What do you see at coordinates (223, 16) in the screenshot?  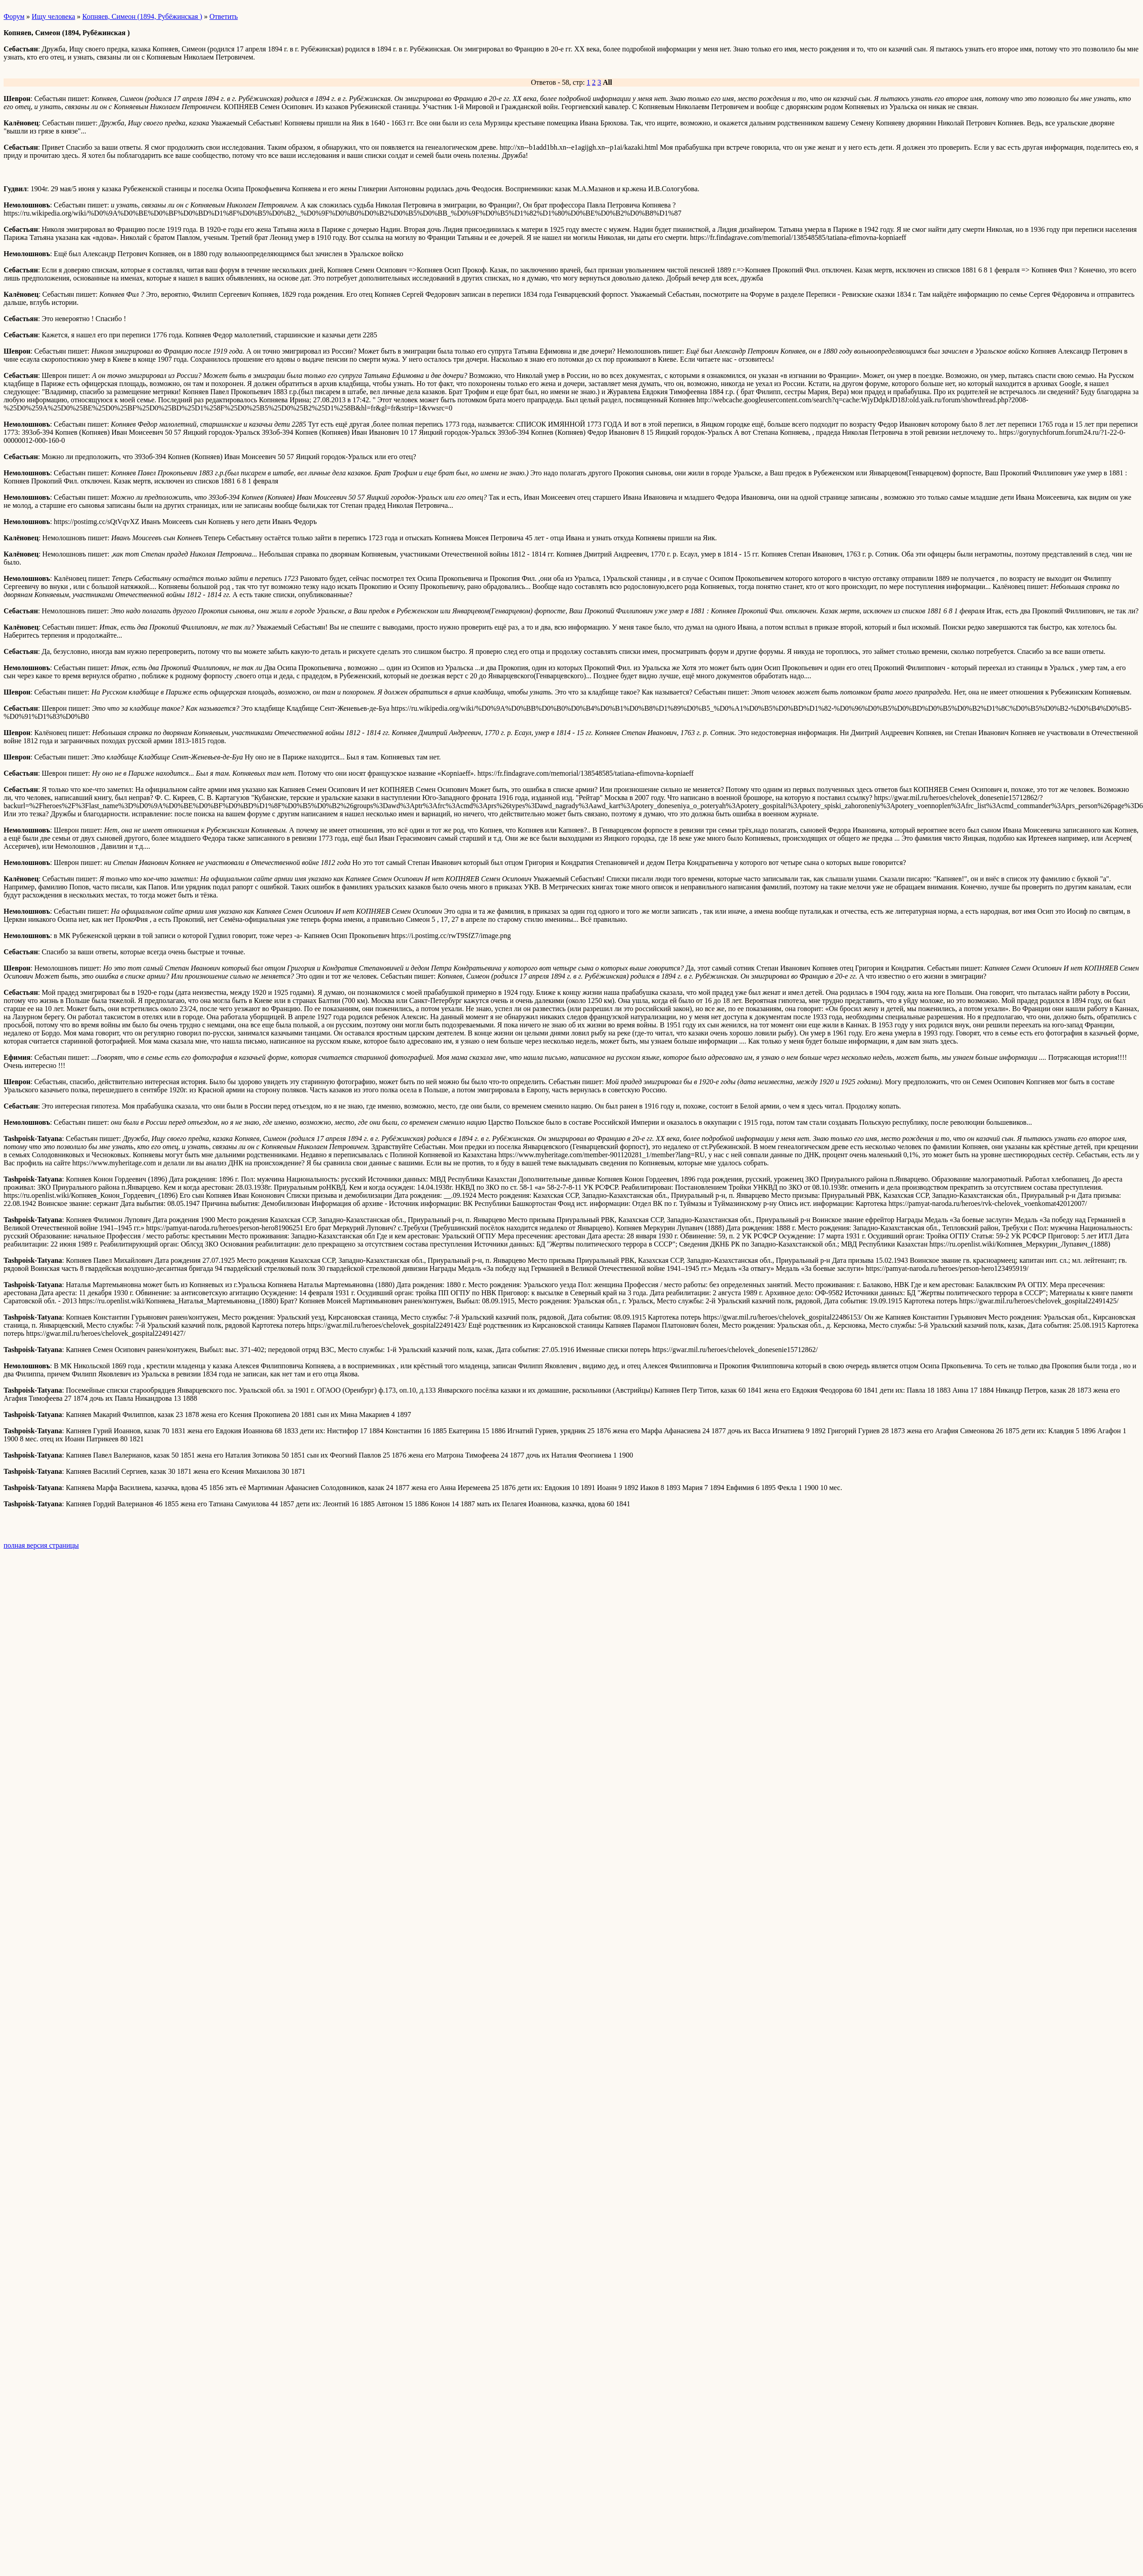 I see `Ответить` at bounding box center [223, 16].